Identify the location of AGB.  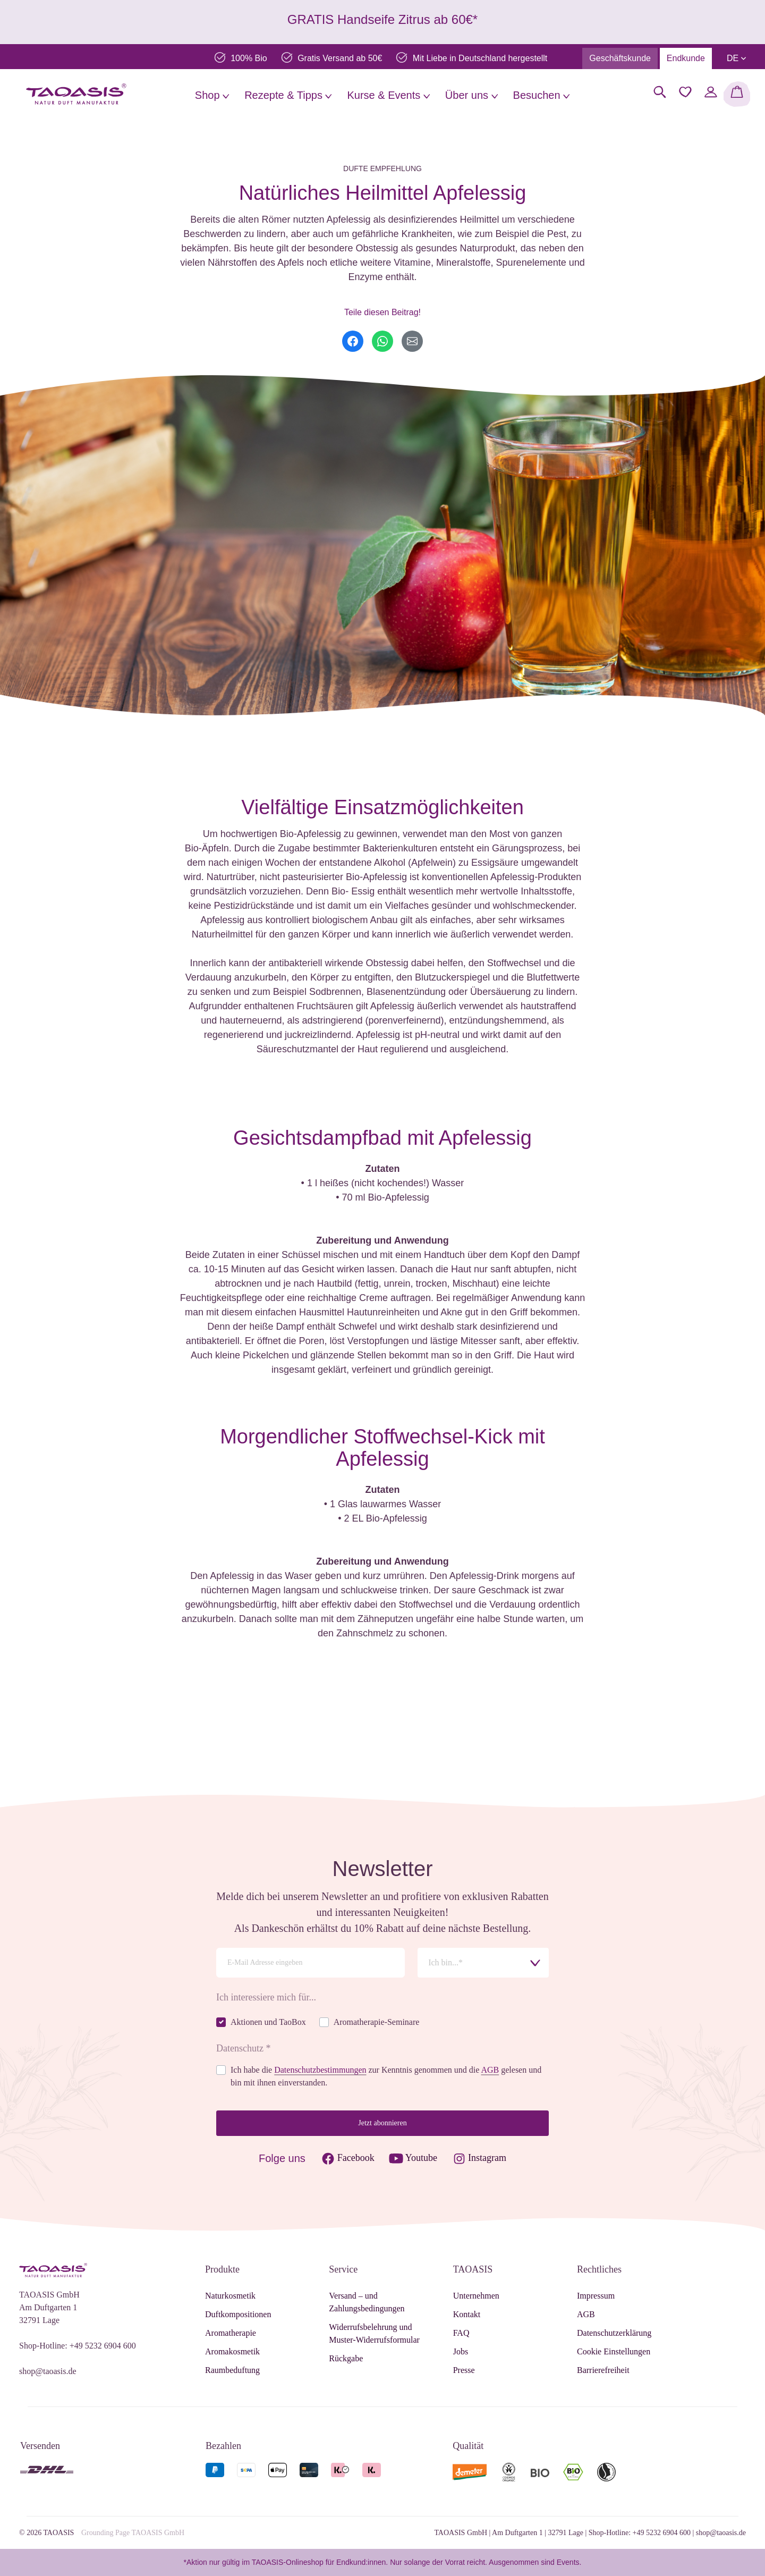
(490, 2069).